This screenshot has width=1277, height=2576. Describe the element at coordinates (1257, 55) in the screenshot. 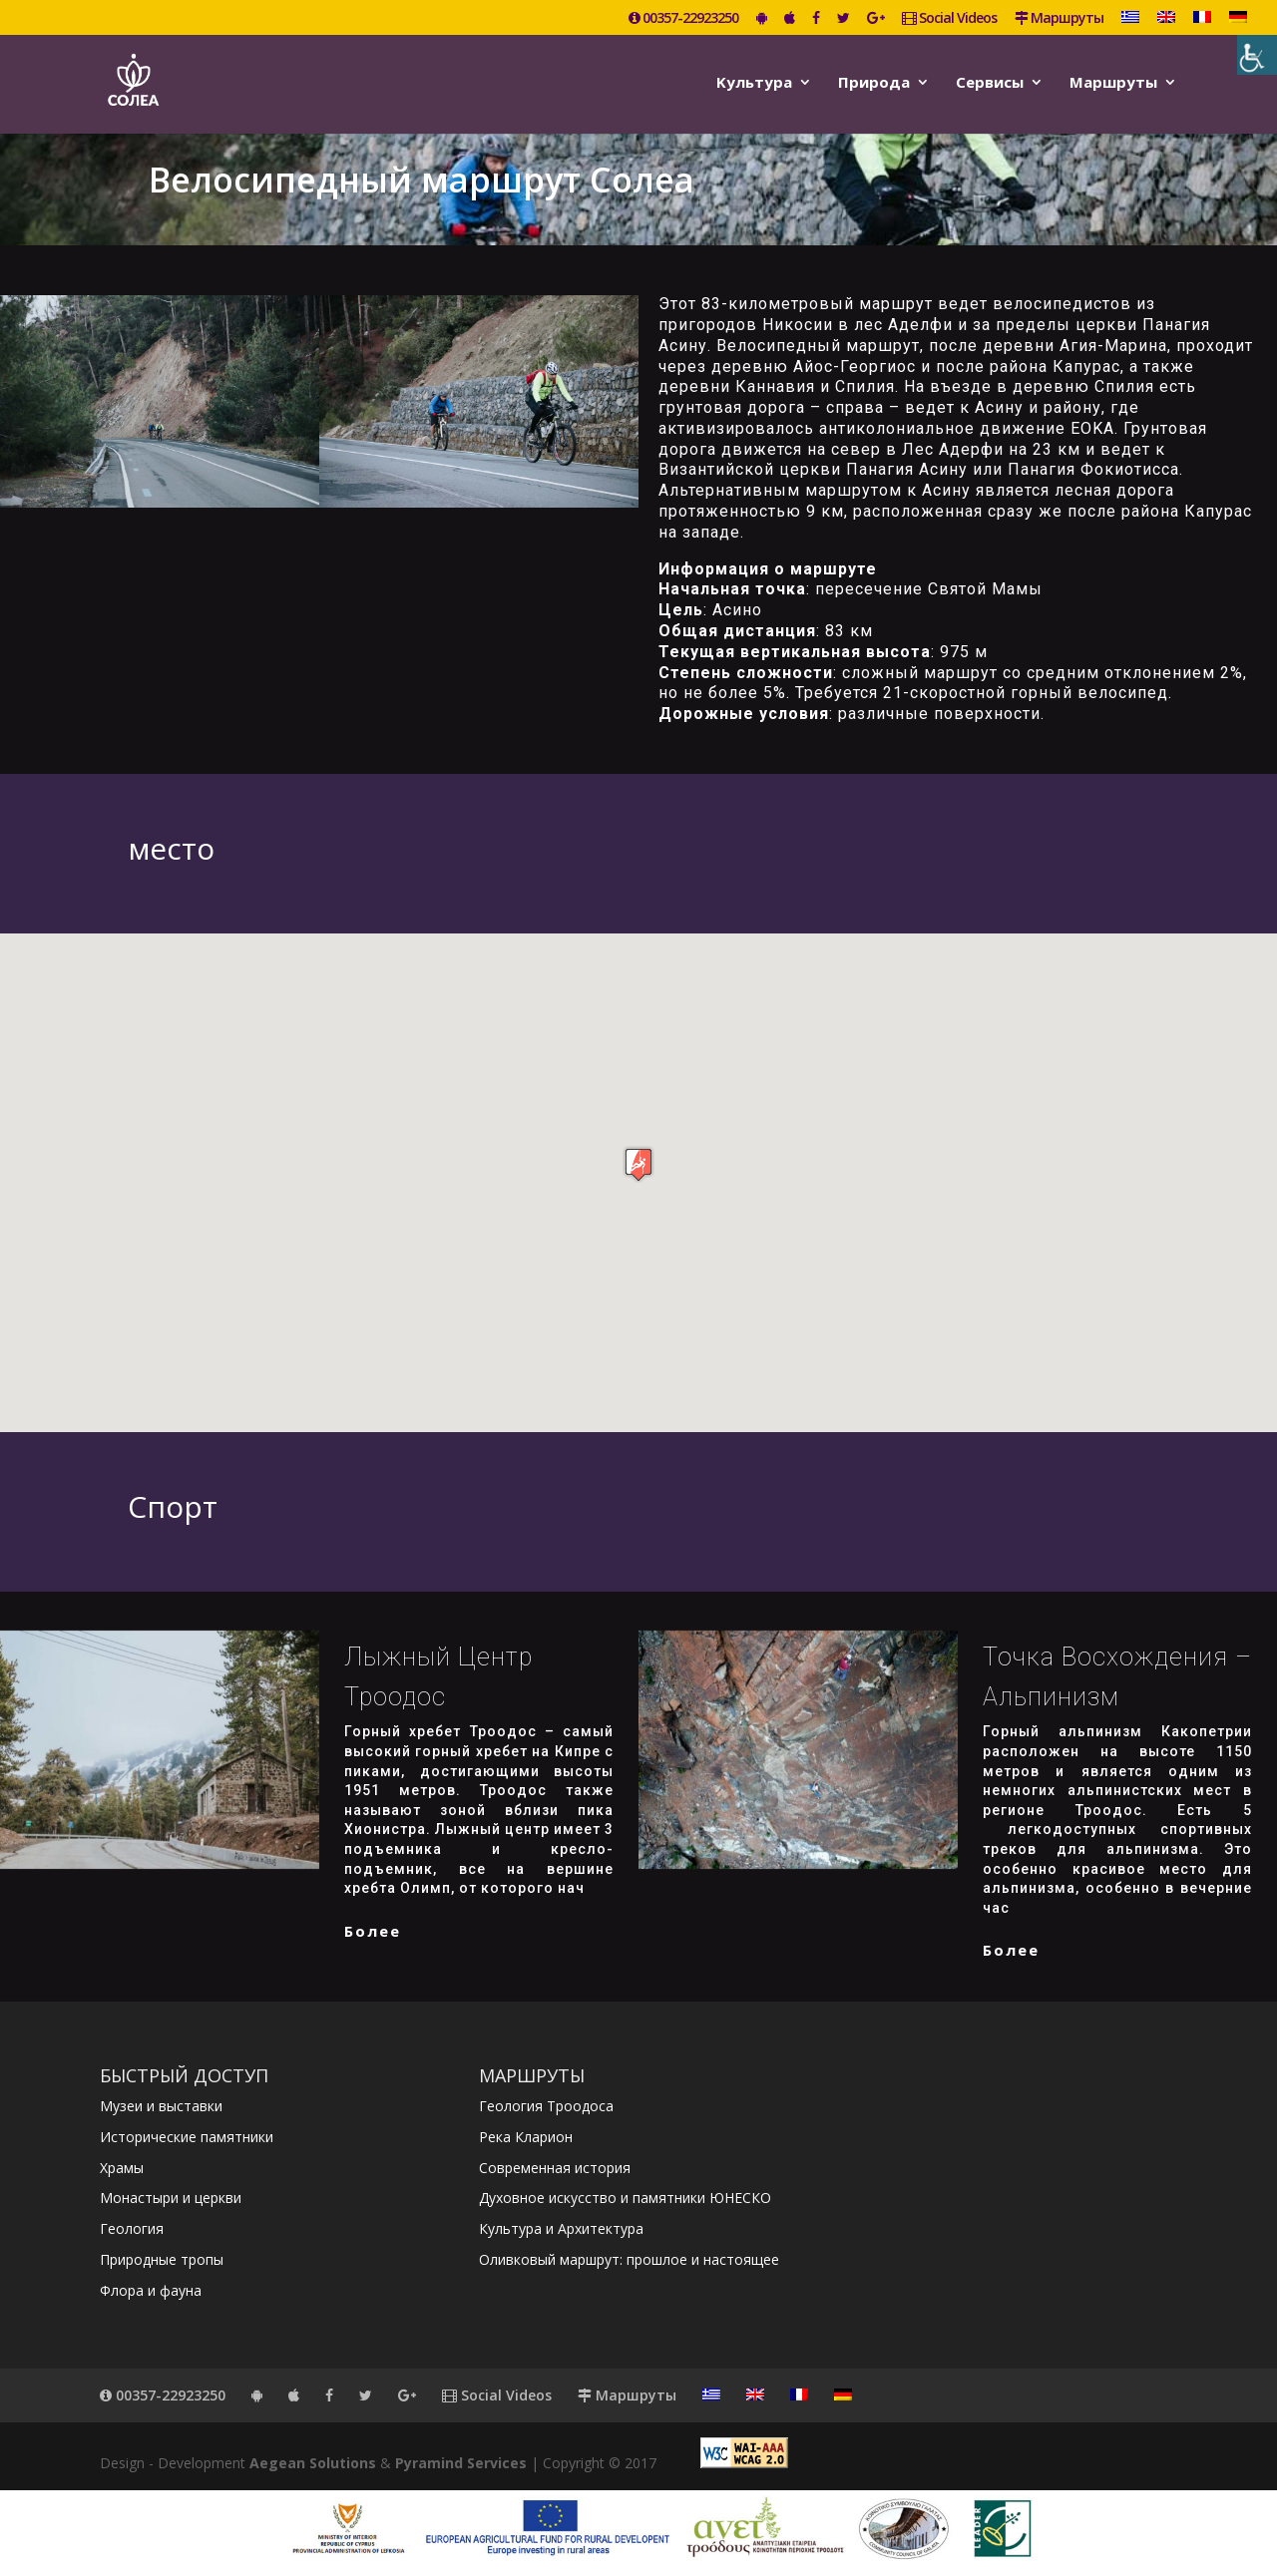

I see `[Accessibility Helper sidebar]` at that location.